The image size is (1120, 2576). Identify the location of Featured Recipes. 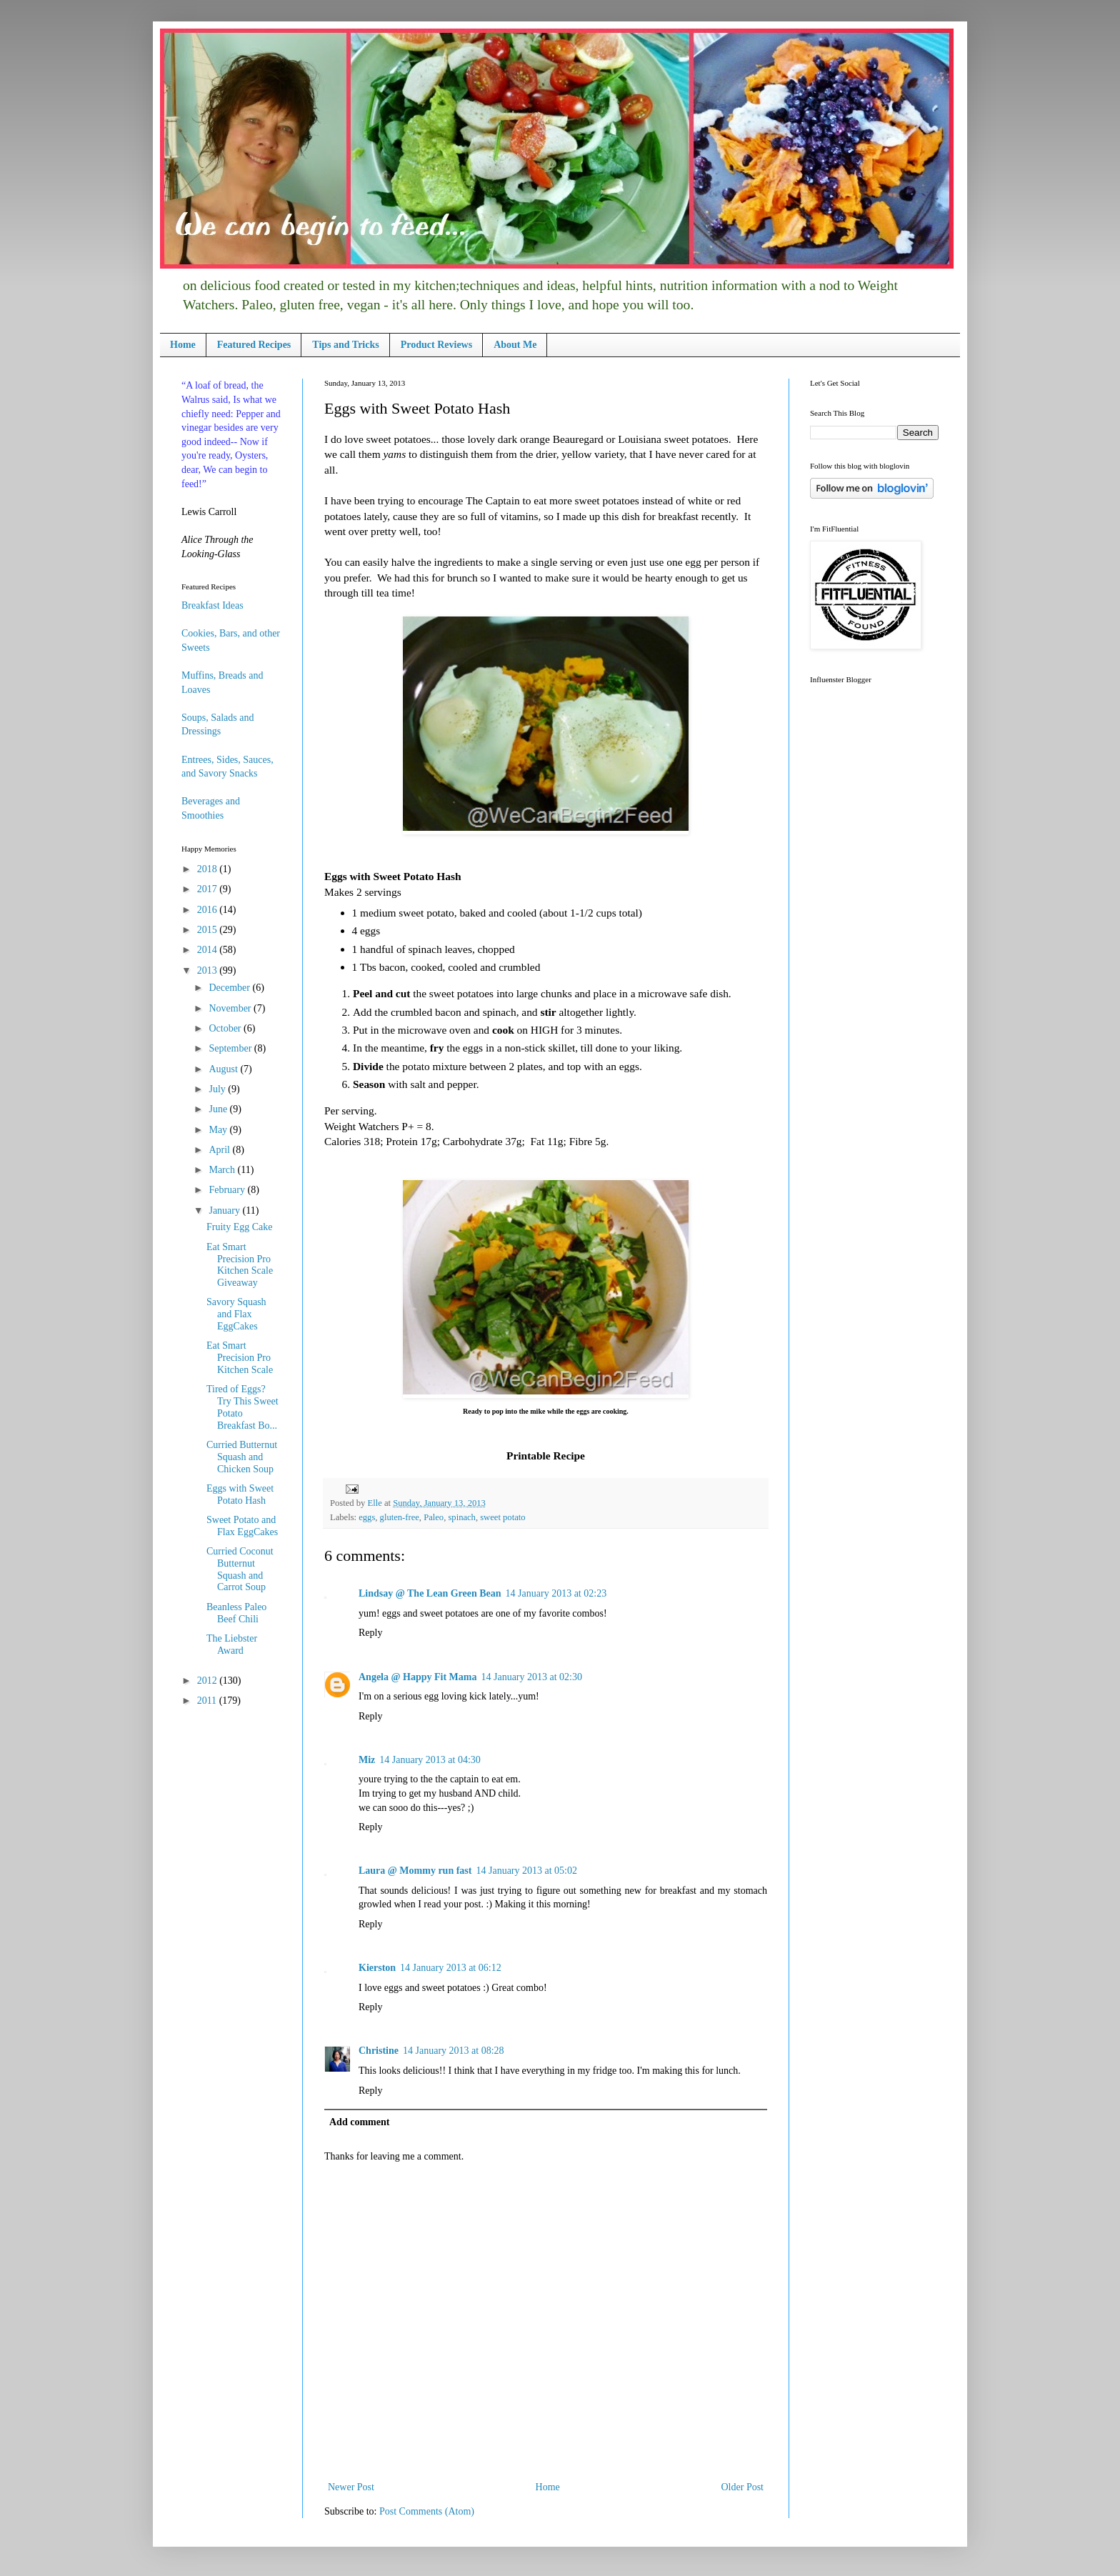
(254, 344).